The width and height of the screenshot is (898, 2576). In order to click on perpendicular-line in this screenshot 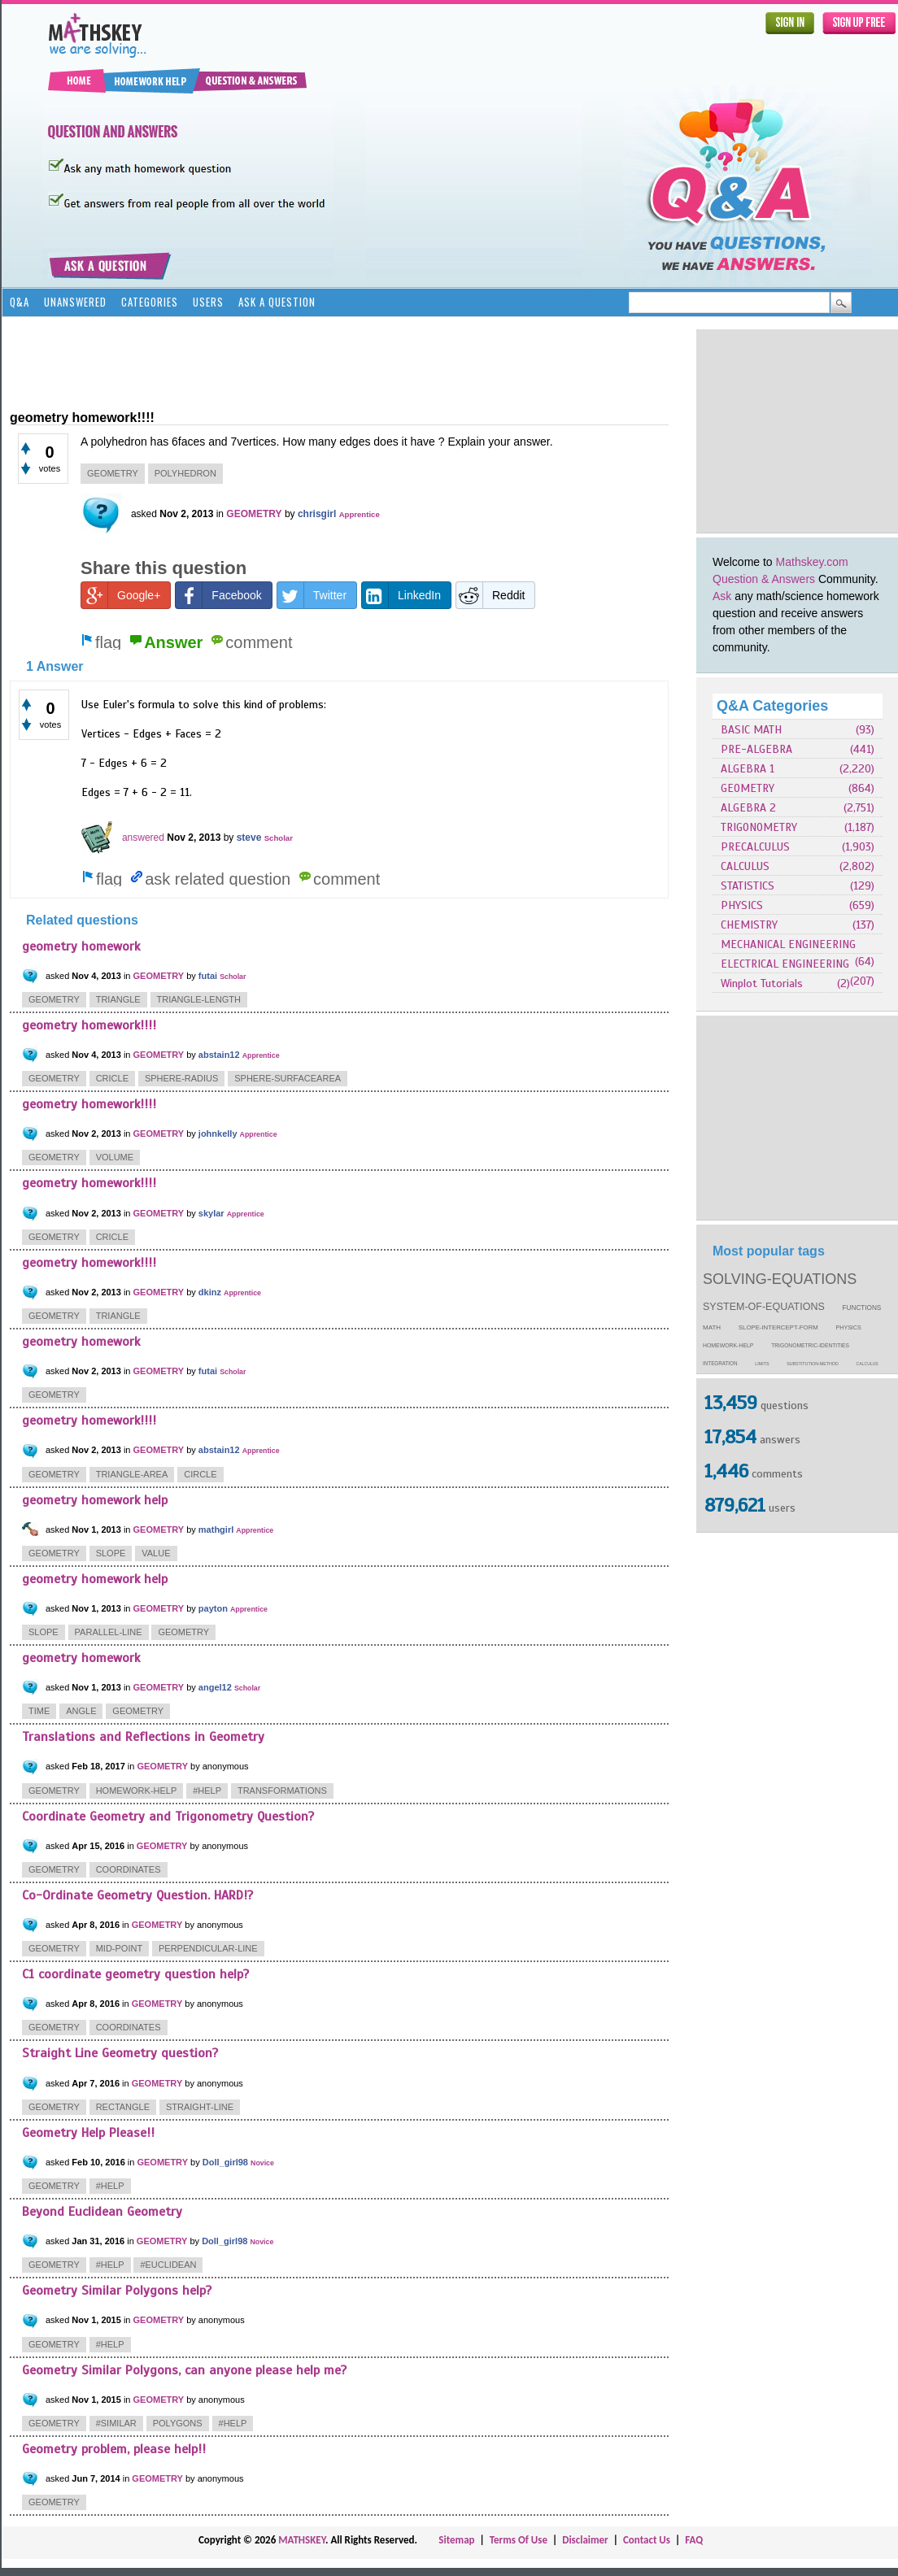, I will do `click(208, 1948)`.